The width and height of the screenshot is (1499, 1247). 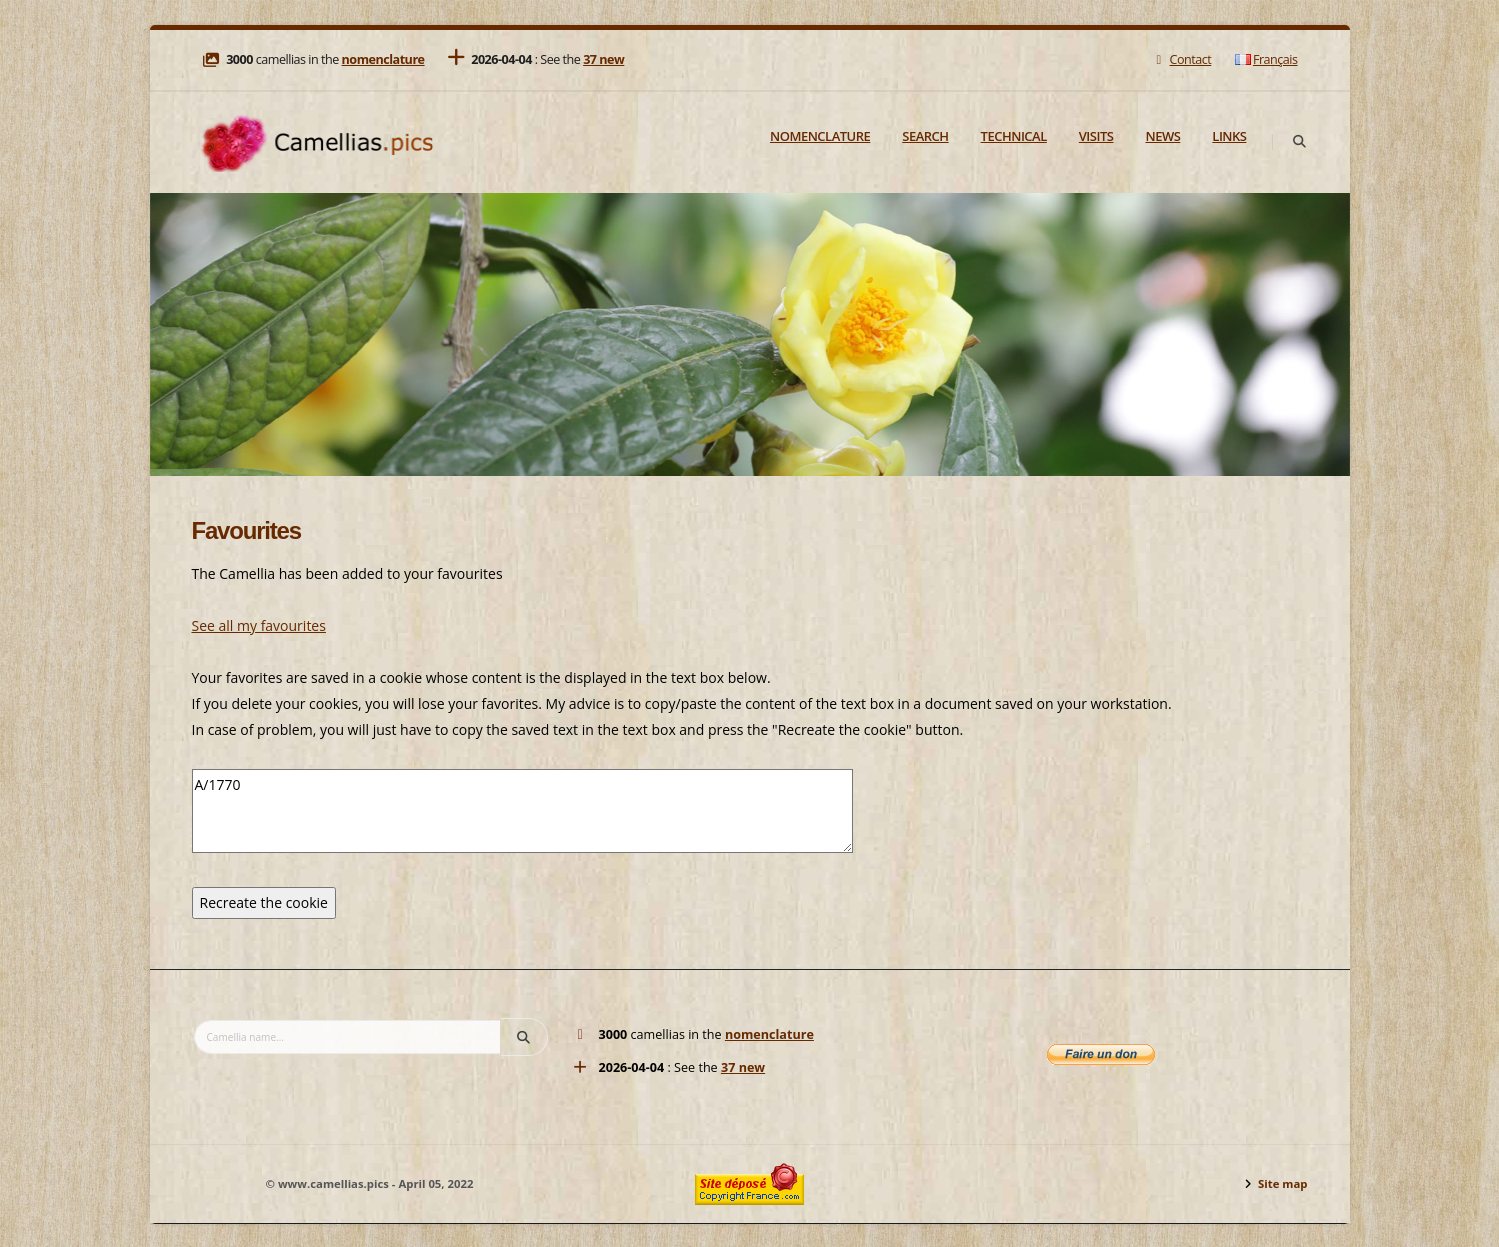 What do you see at coordinates (522, 811) in the screenshot?
I see `A/1770` at bounding box center [522, 811].